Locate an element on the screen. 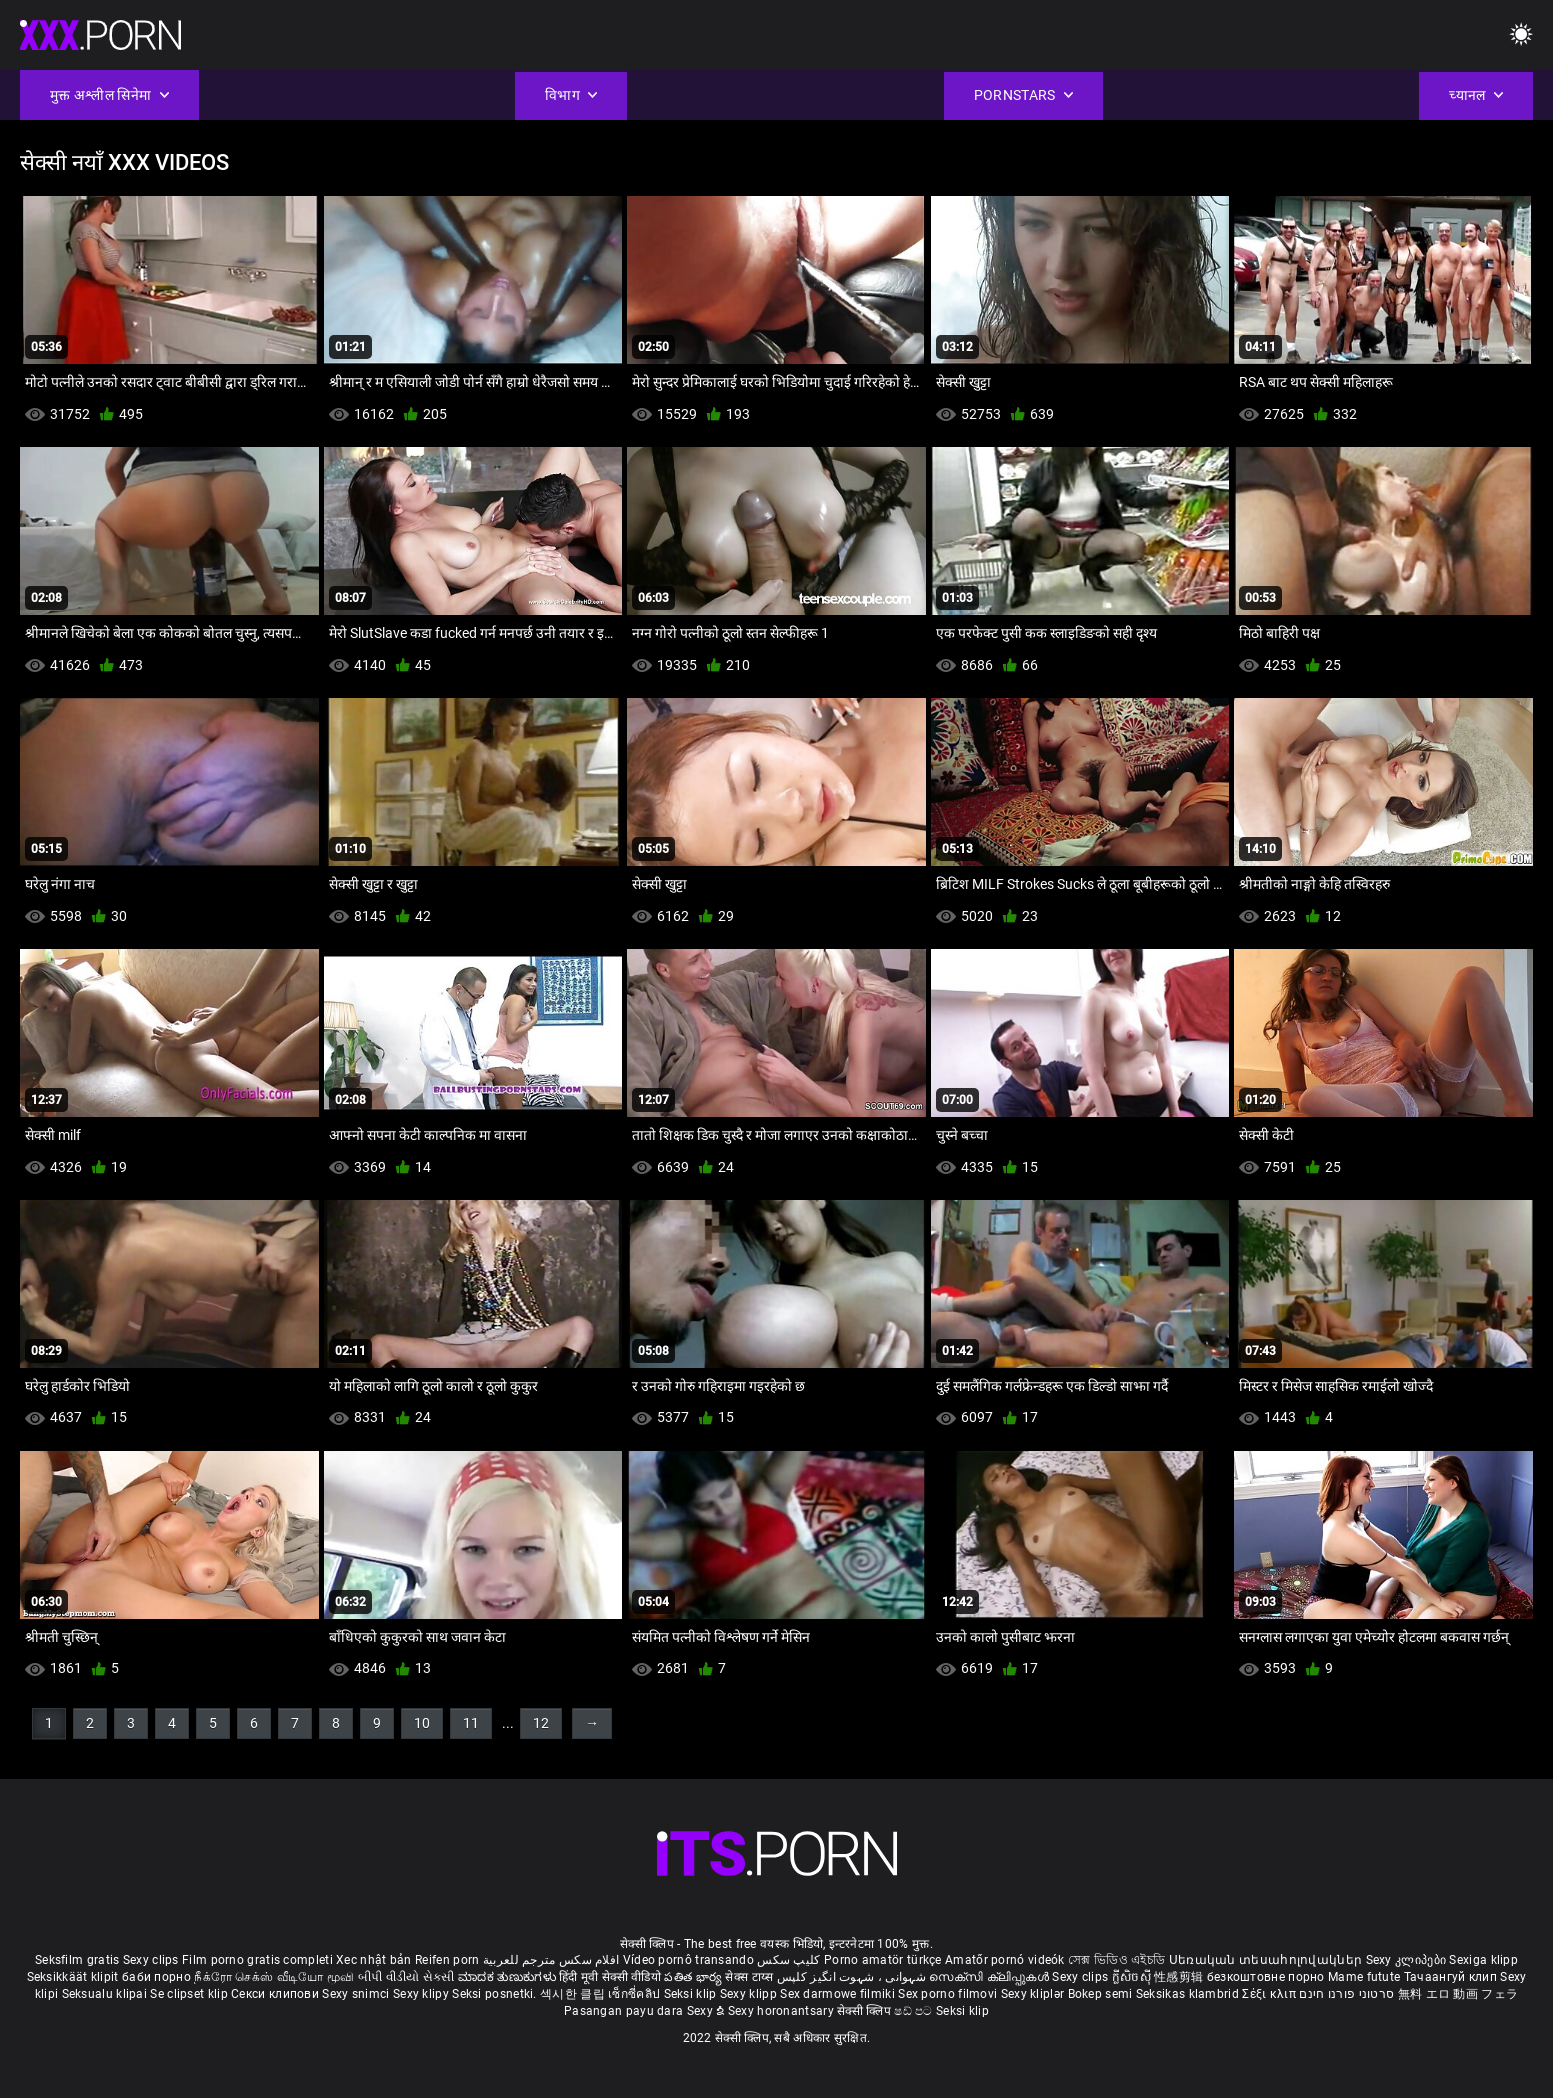 The height and width of the screenshot is (2098, 1553). Seksualu klipai is located at coordinates (106, 1994).